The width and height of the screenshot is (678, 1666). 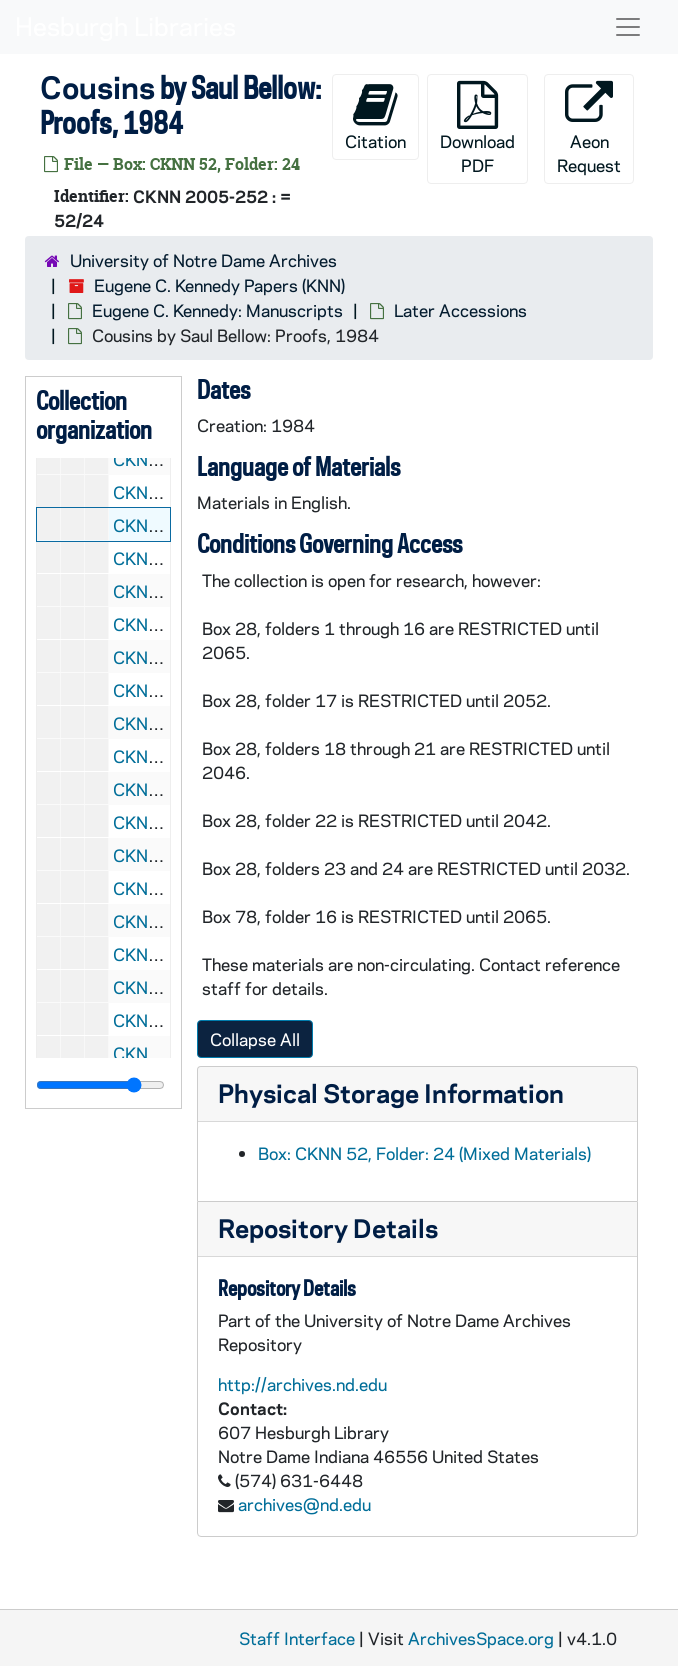 What do you see at coordinates (255, 1039) in the screenshot?
I see `Collapse All [button]` at bounding box center [255, 1039].